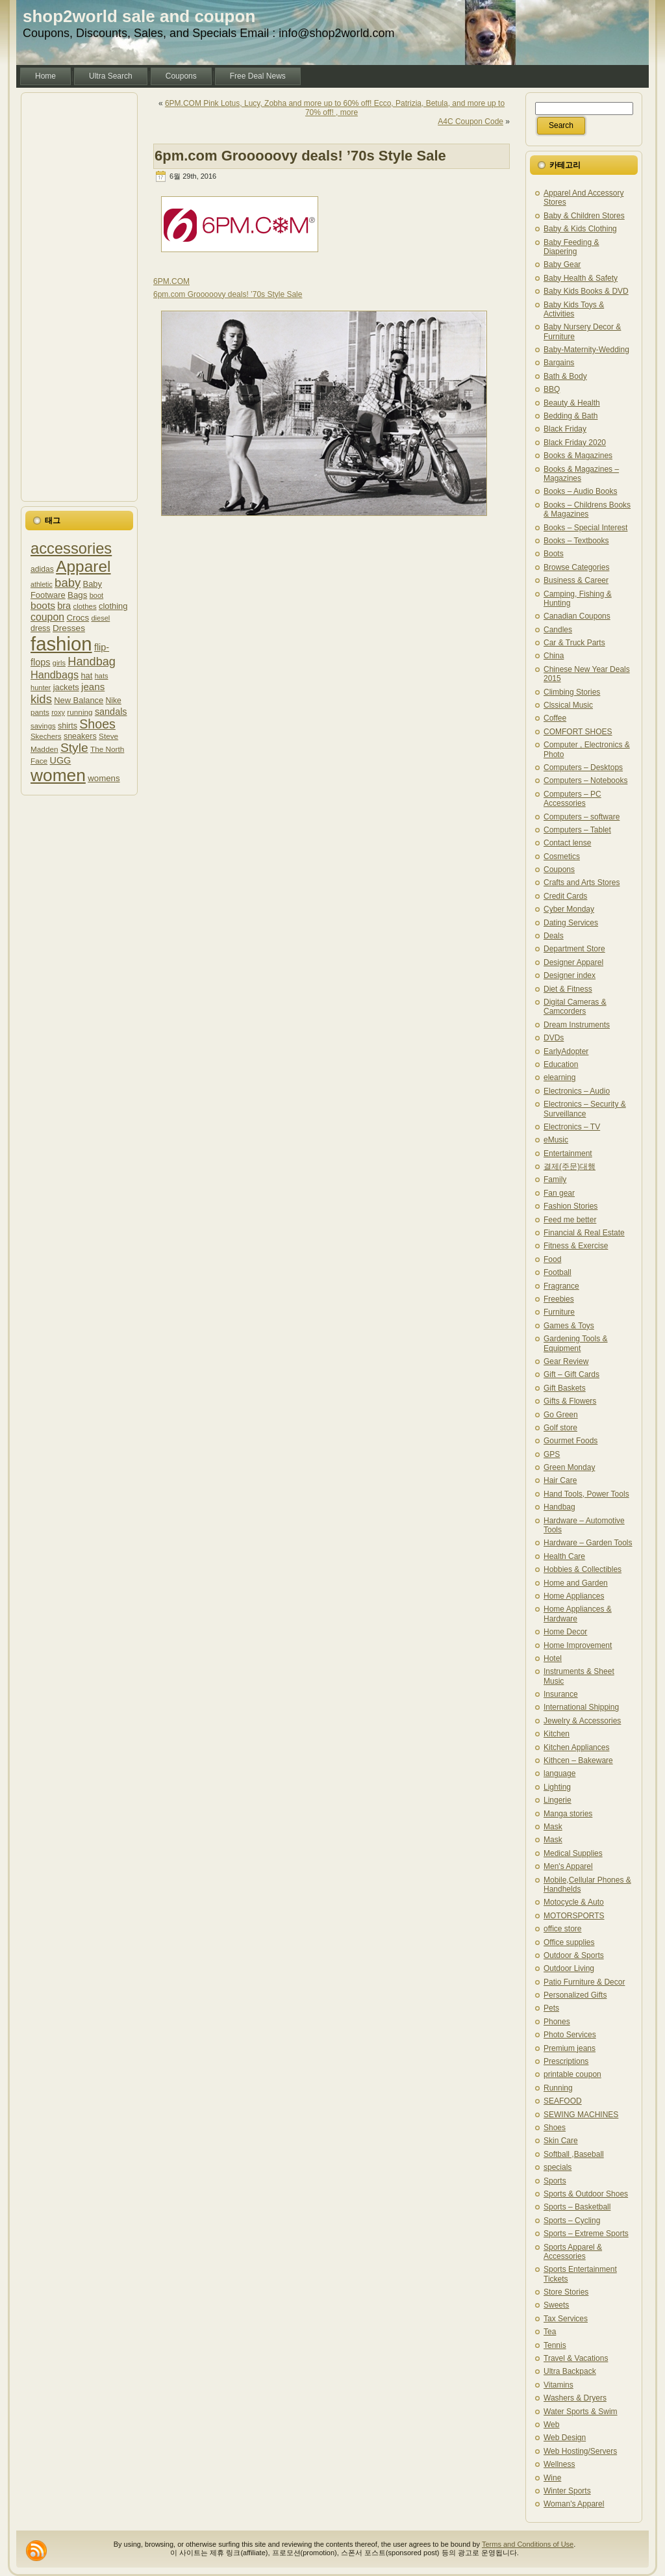 This screenshot has height=2576, width=665. Describe the element at coordinates (559, 1299) in the screenshot. I see `Freebies` at that location.